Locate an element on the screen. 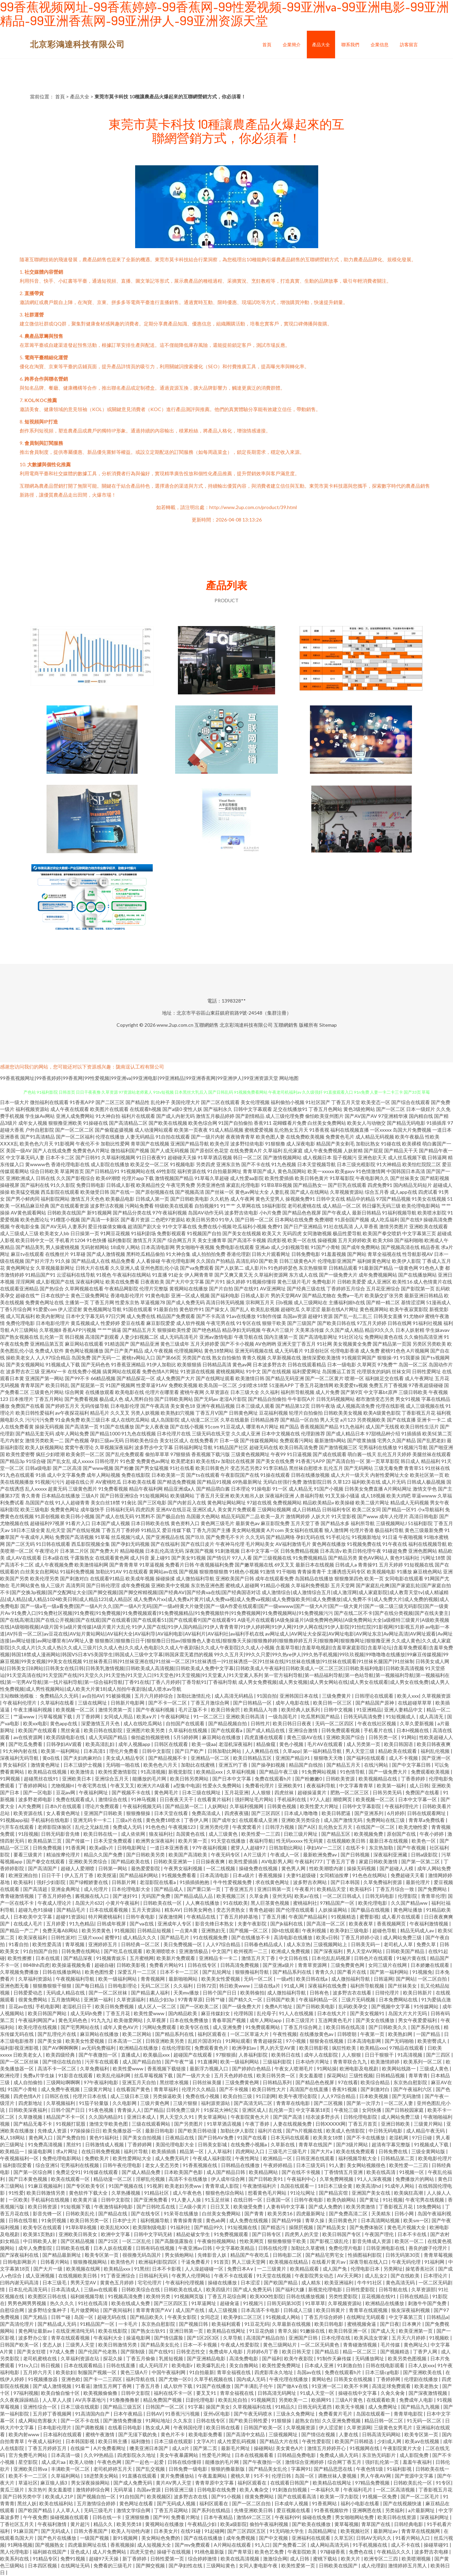  日韩在线电影观看 is located at coordinates (385, 2365).